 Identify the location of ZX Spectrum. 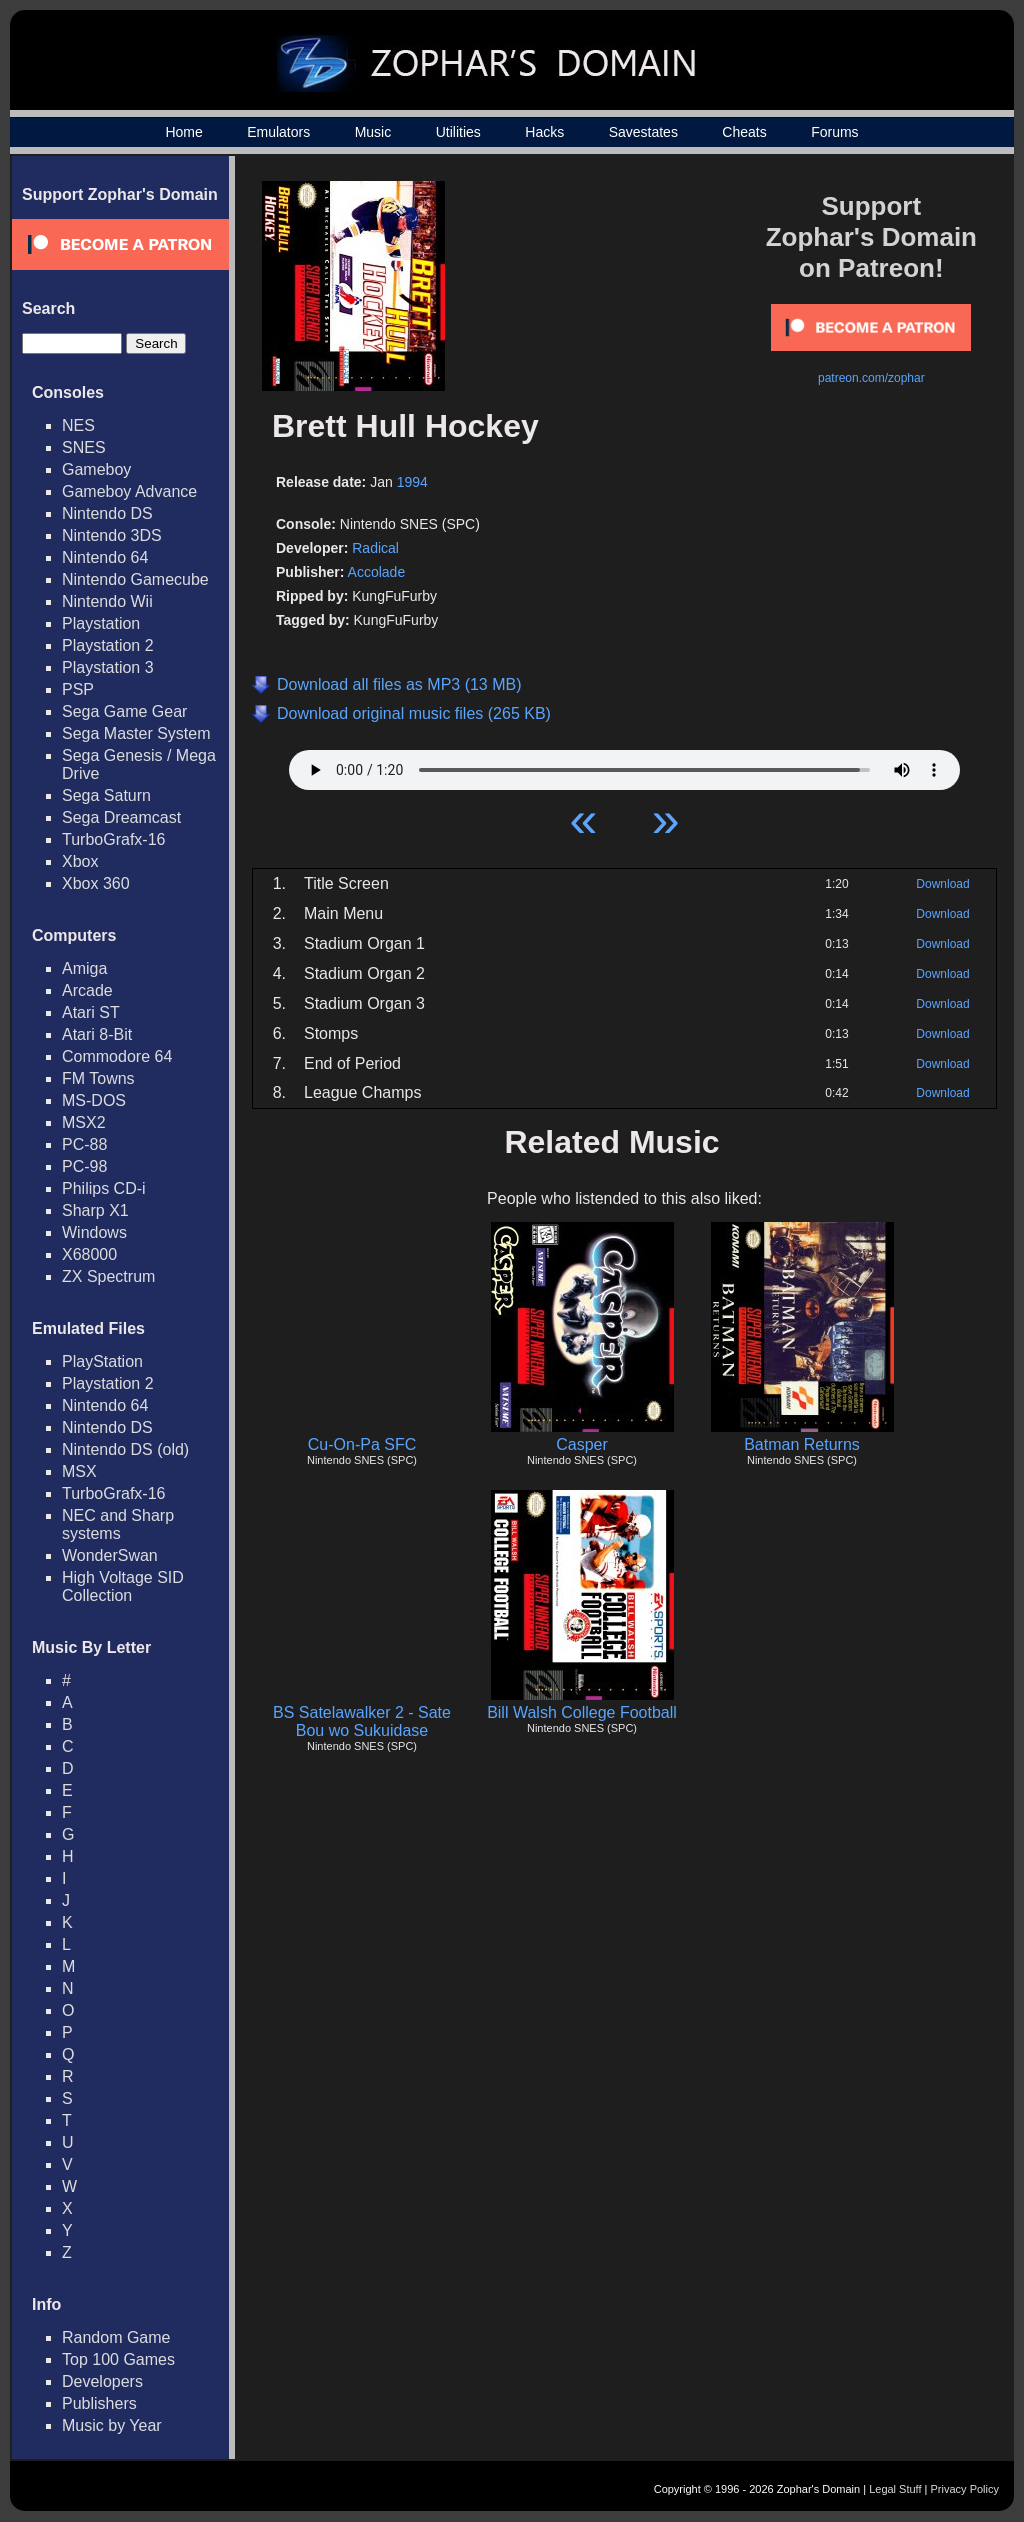
(108, 1276).